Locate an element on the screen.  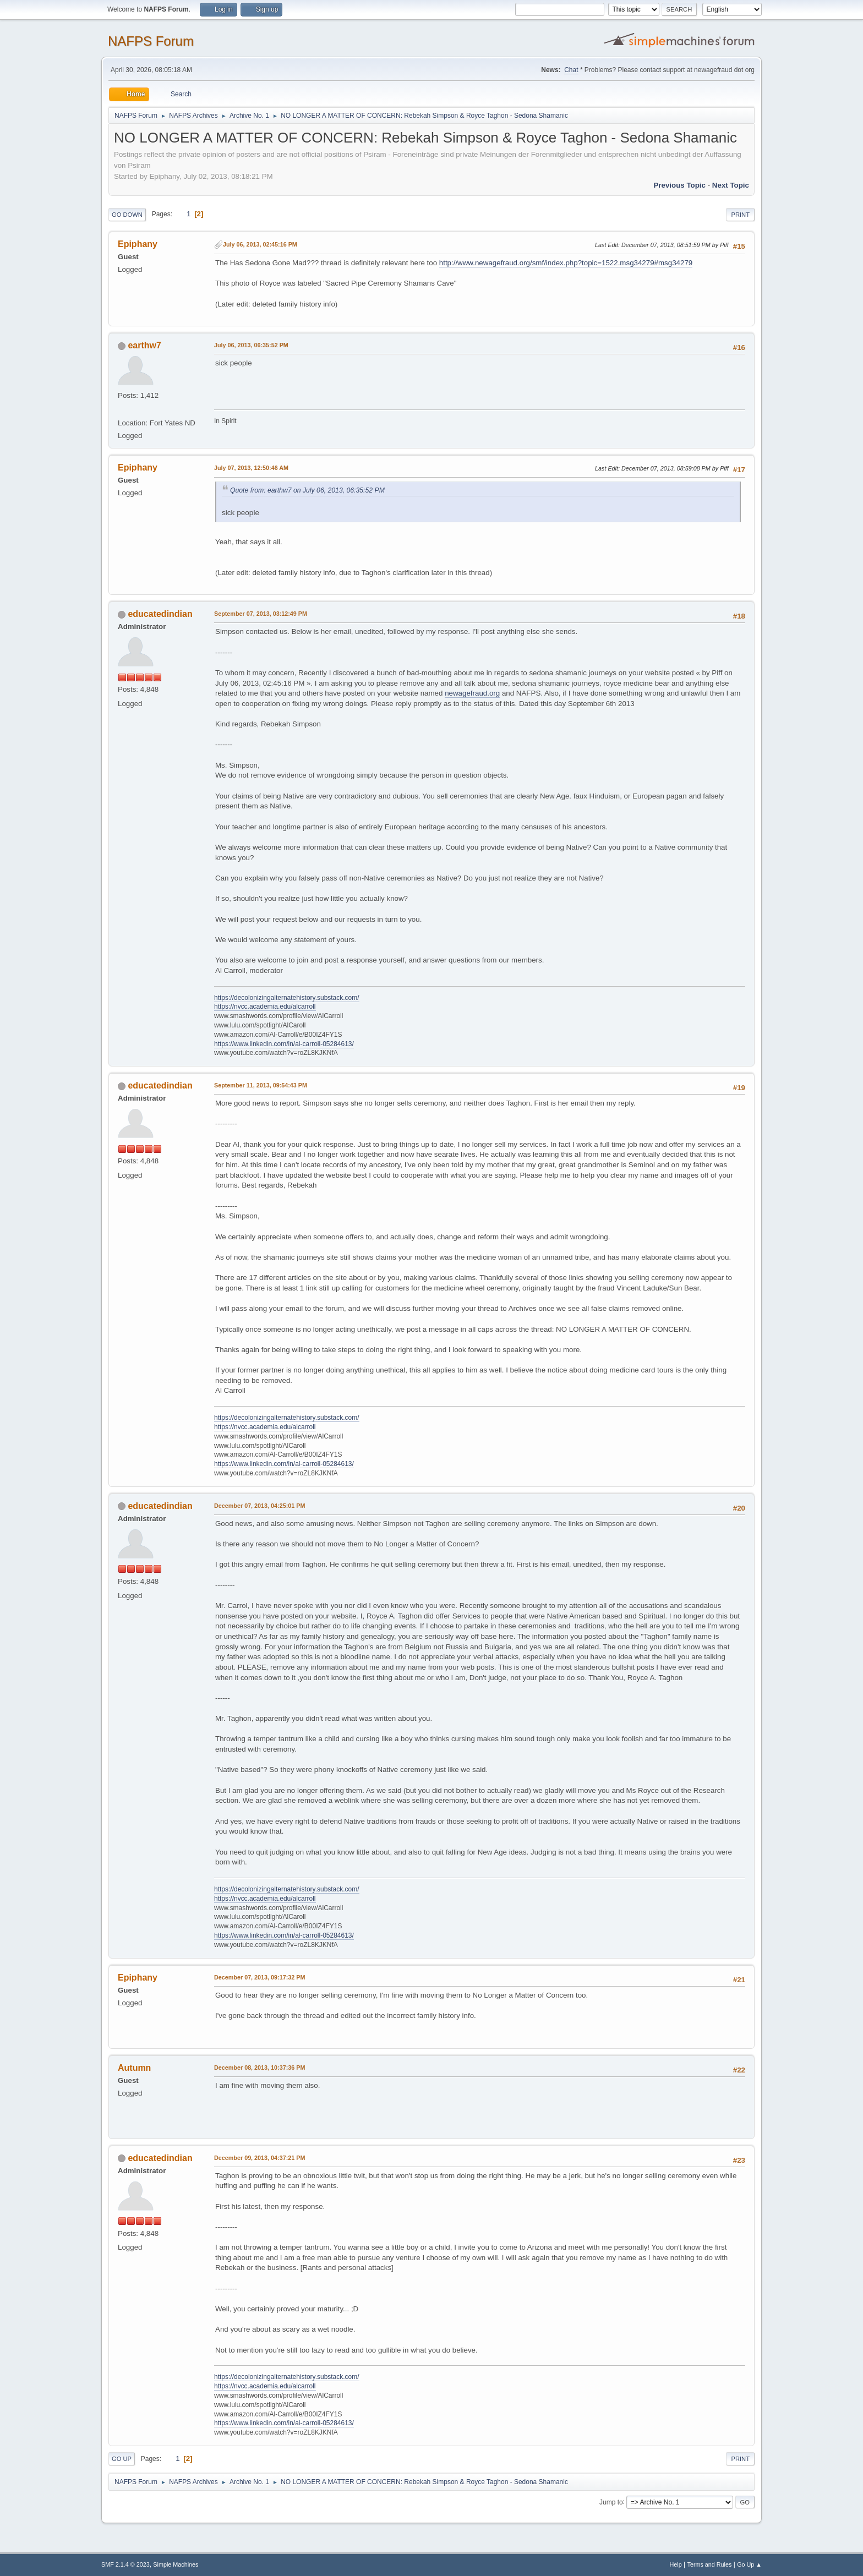
July 06, 2013, 06:35:52 PM is located at coordinates (251, 345).